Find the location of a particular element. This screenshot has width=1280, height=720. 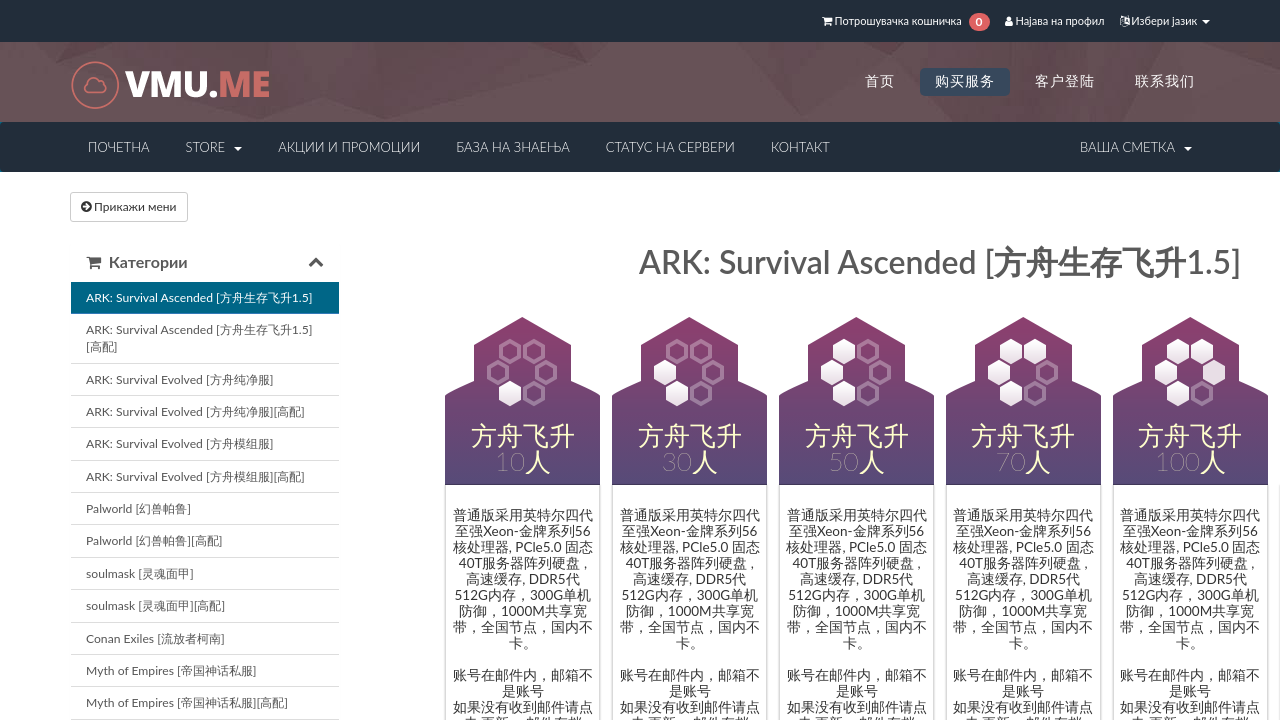

Избери јазик is located at coordinates (1165, 20).